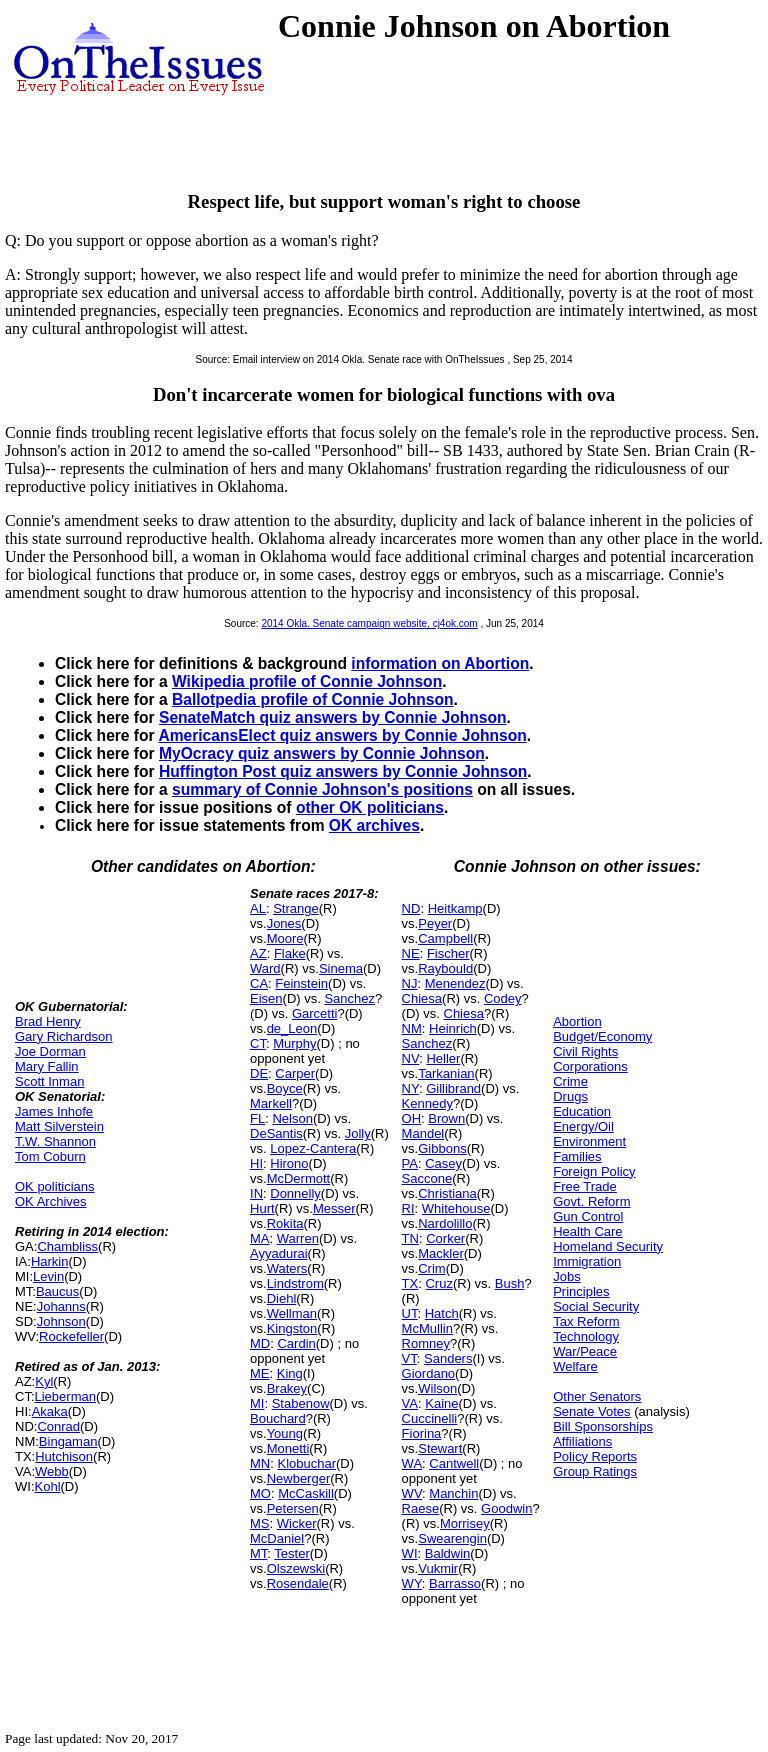  What do you see at coordinates (50, 1051) in the screenshot?
I see `Joe Dorman` at bounding box center [50, 1051].